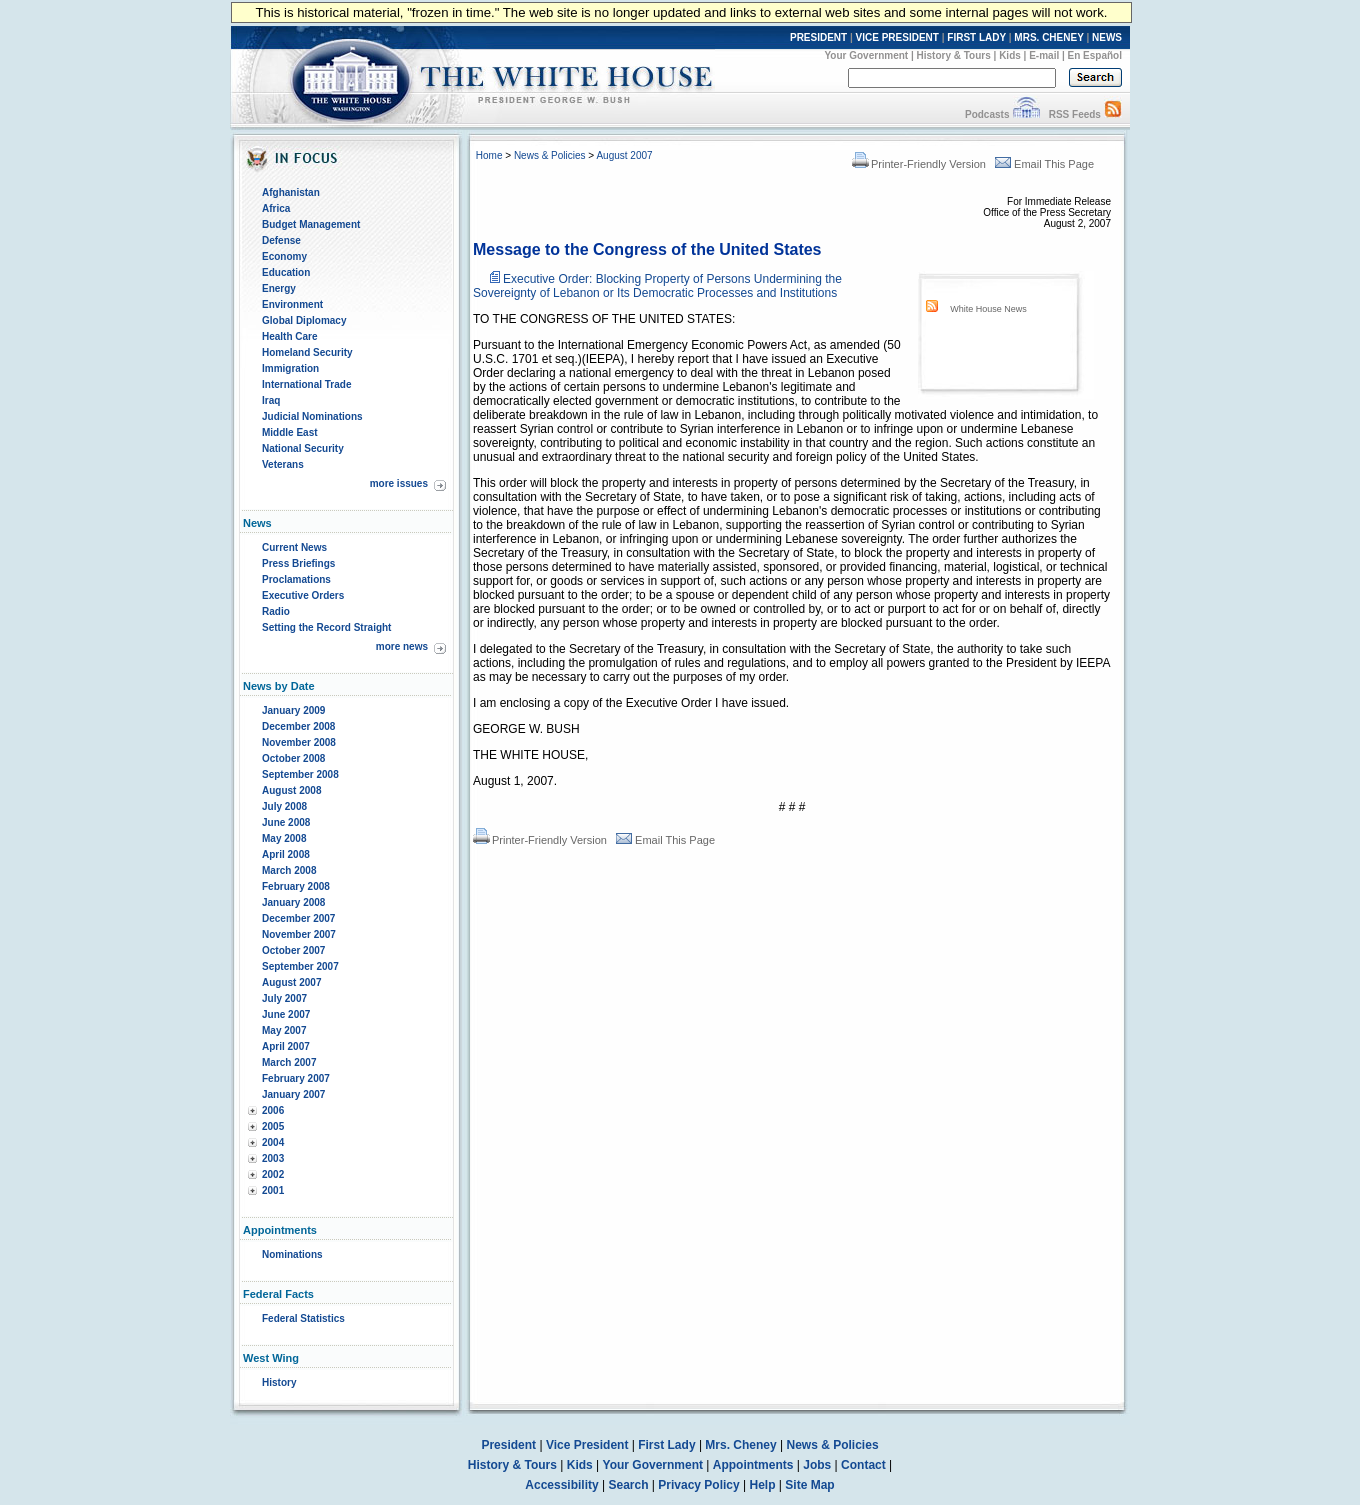  Describe the element at coordinates (1044, 164) in the screenshot. I see `Email This Page` at that location.